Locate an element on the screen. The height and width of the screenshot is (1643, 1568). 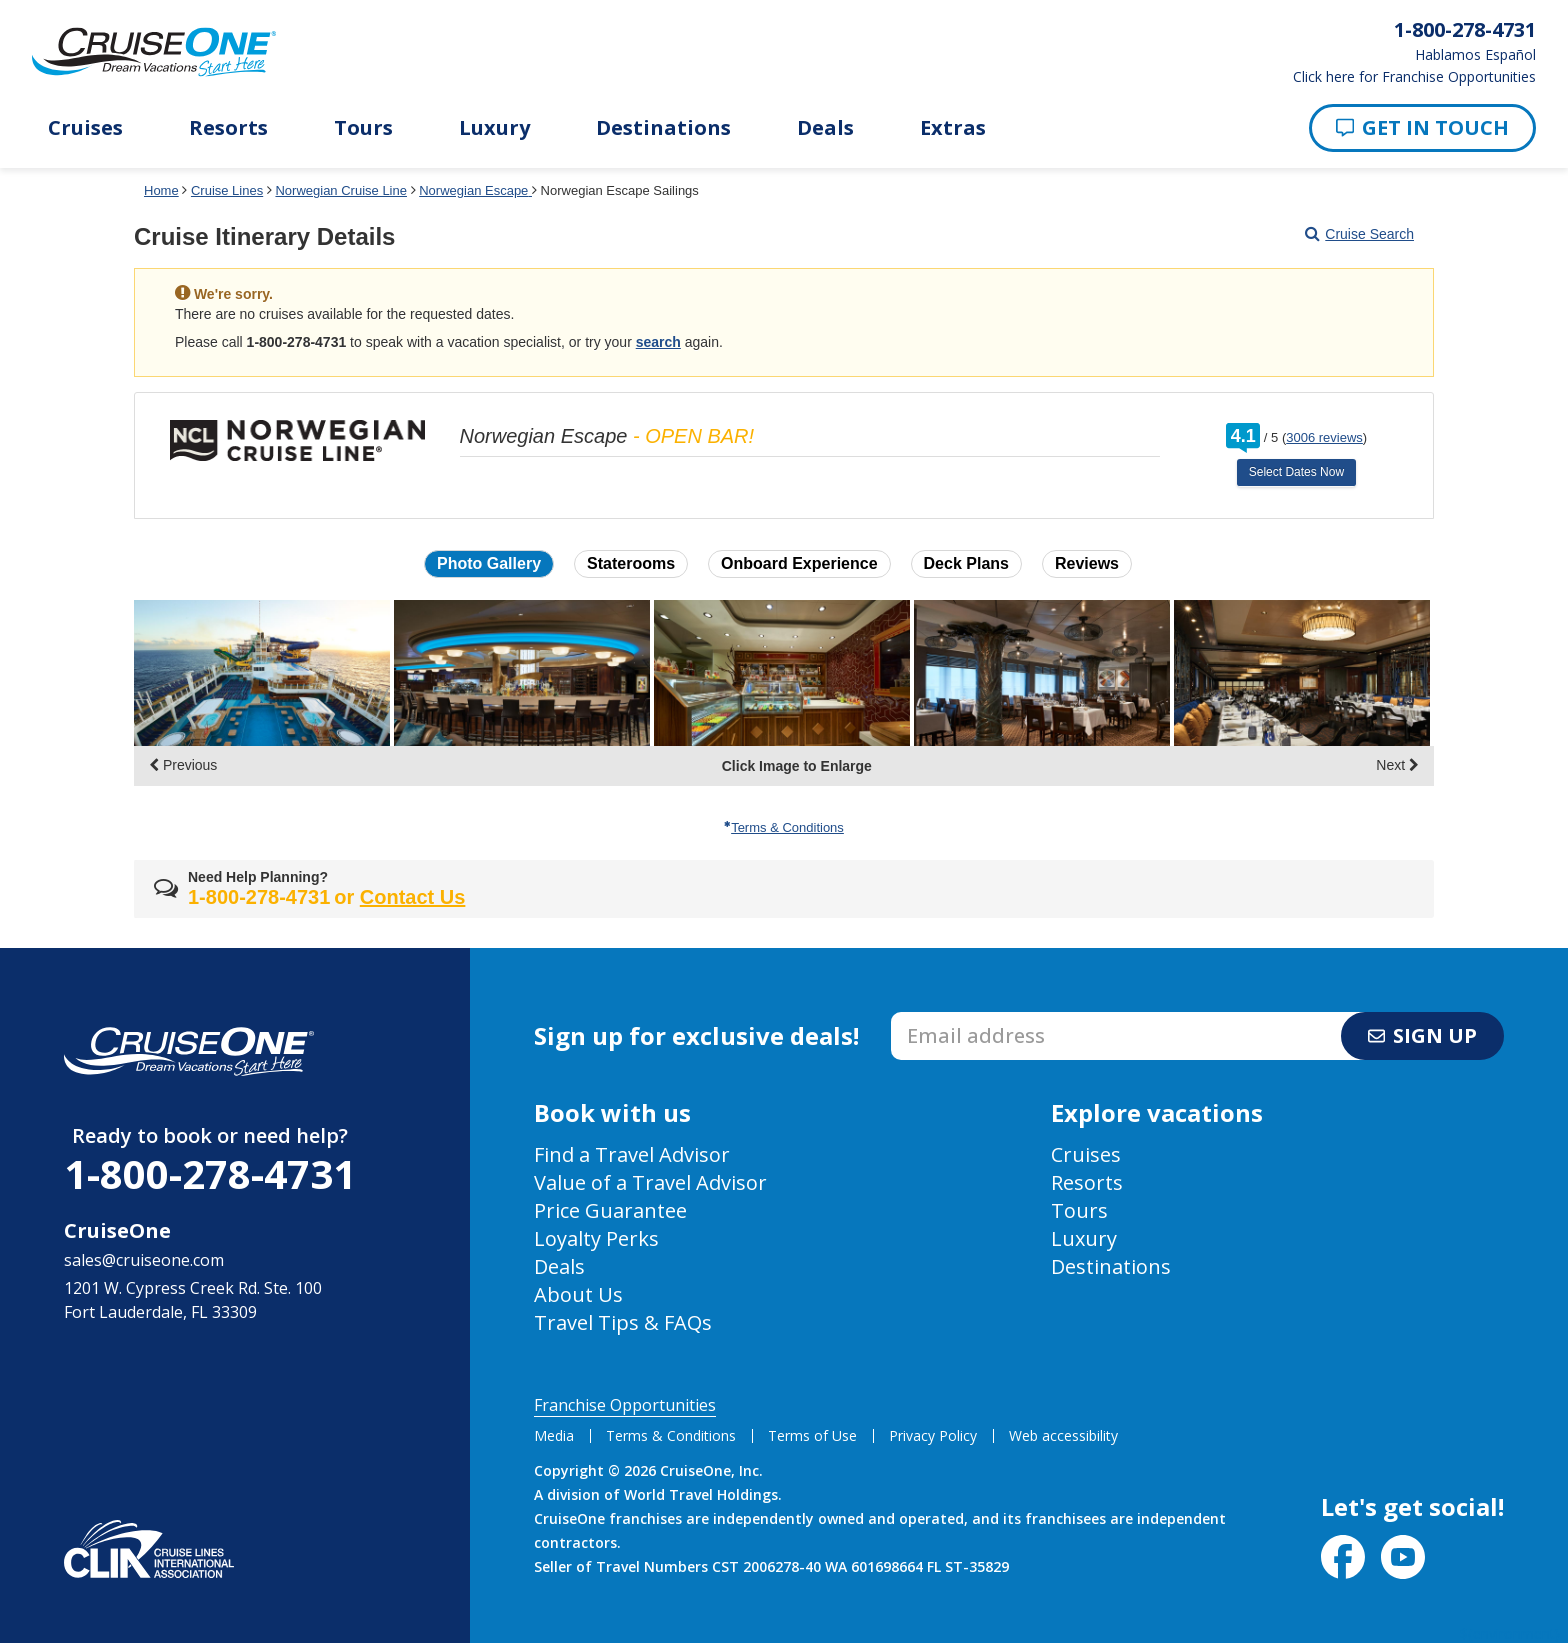
Destinations is located at coordinates (663, 128).